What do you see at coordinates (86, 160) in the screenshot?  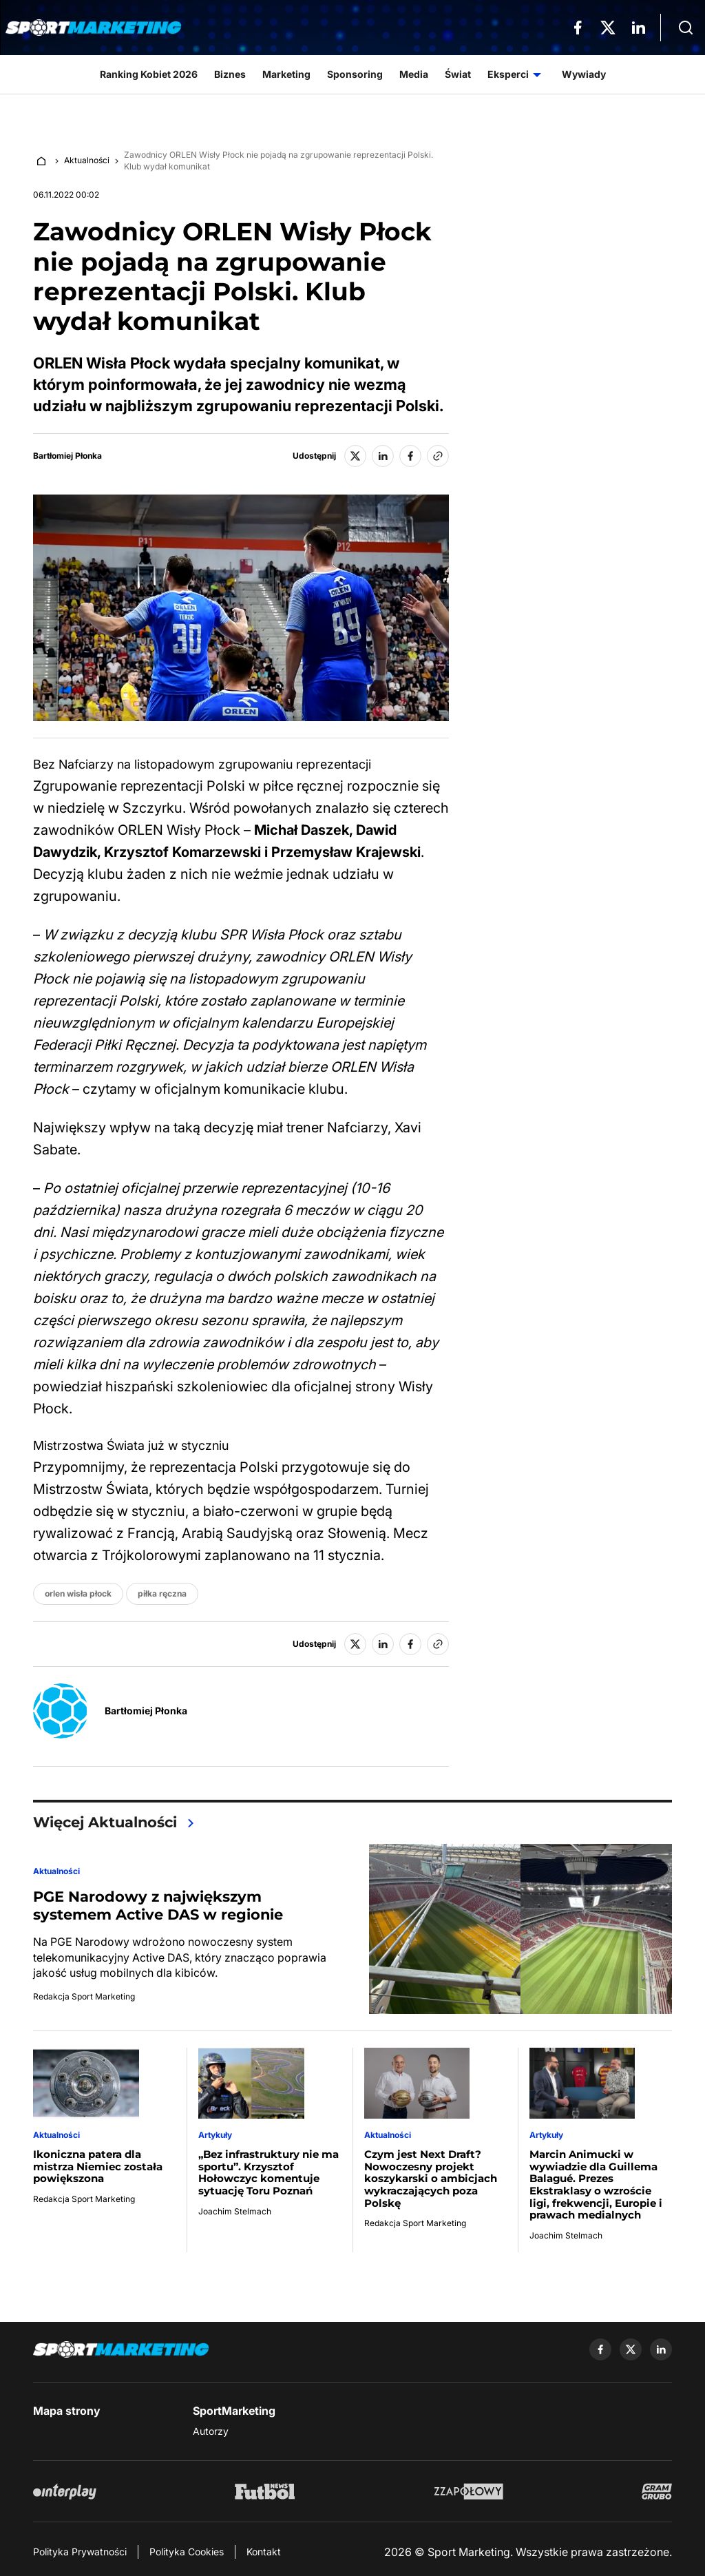 I see `Aktualności` at bounding box center [86, 160].